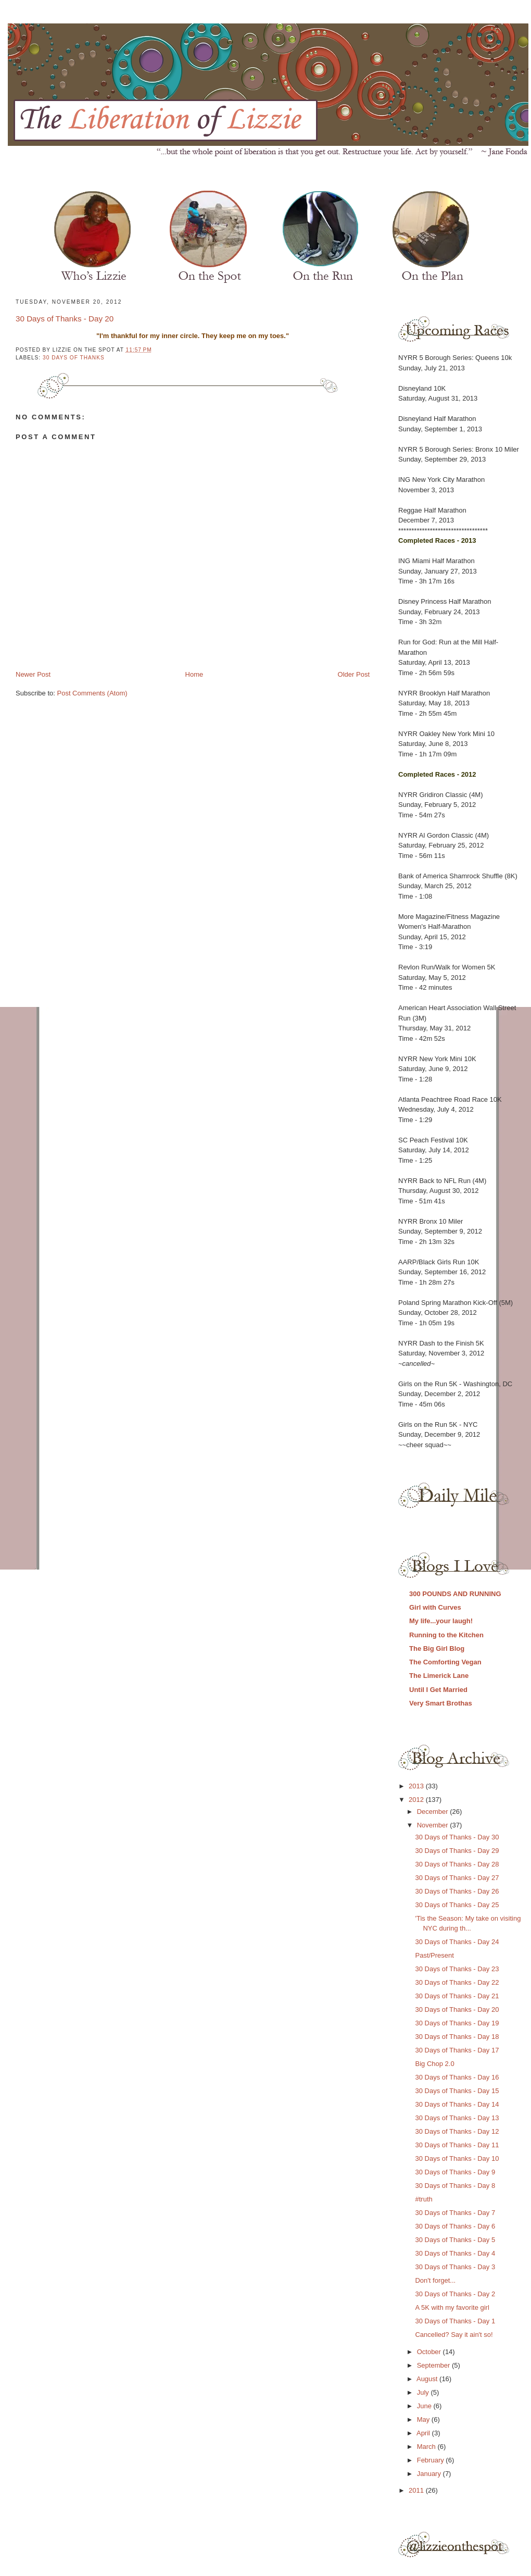  What do you see at coordinates (423, 2199) in the screenshot?
I see `#truth` at bounding box center [423, 2199].